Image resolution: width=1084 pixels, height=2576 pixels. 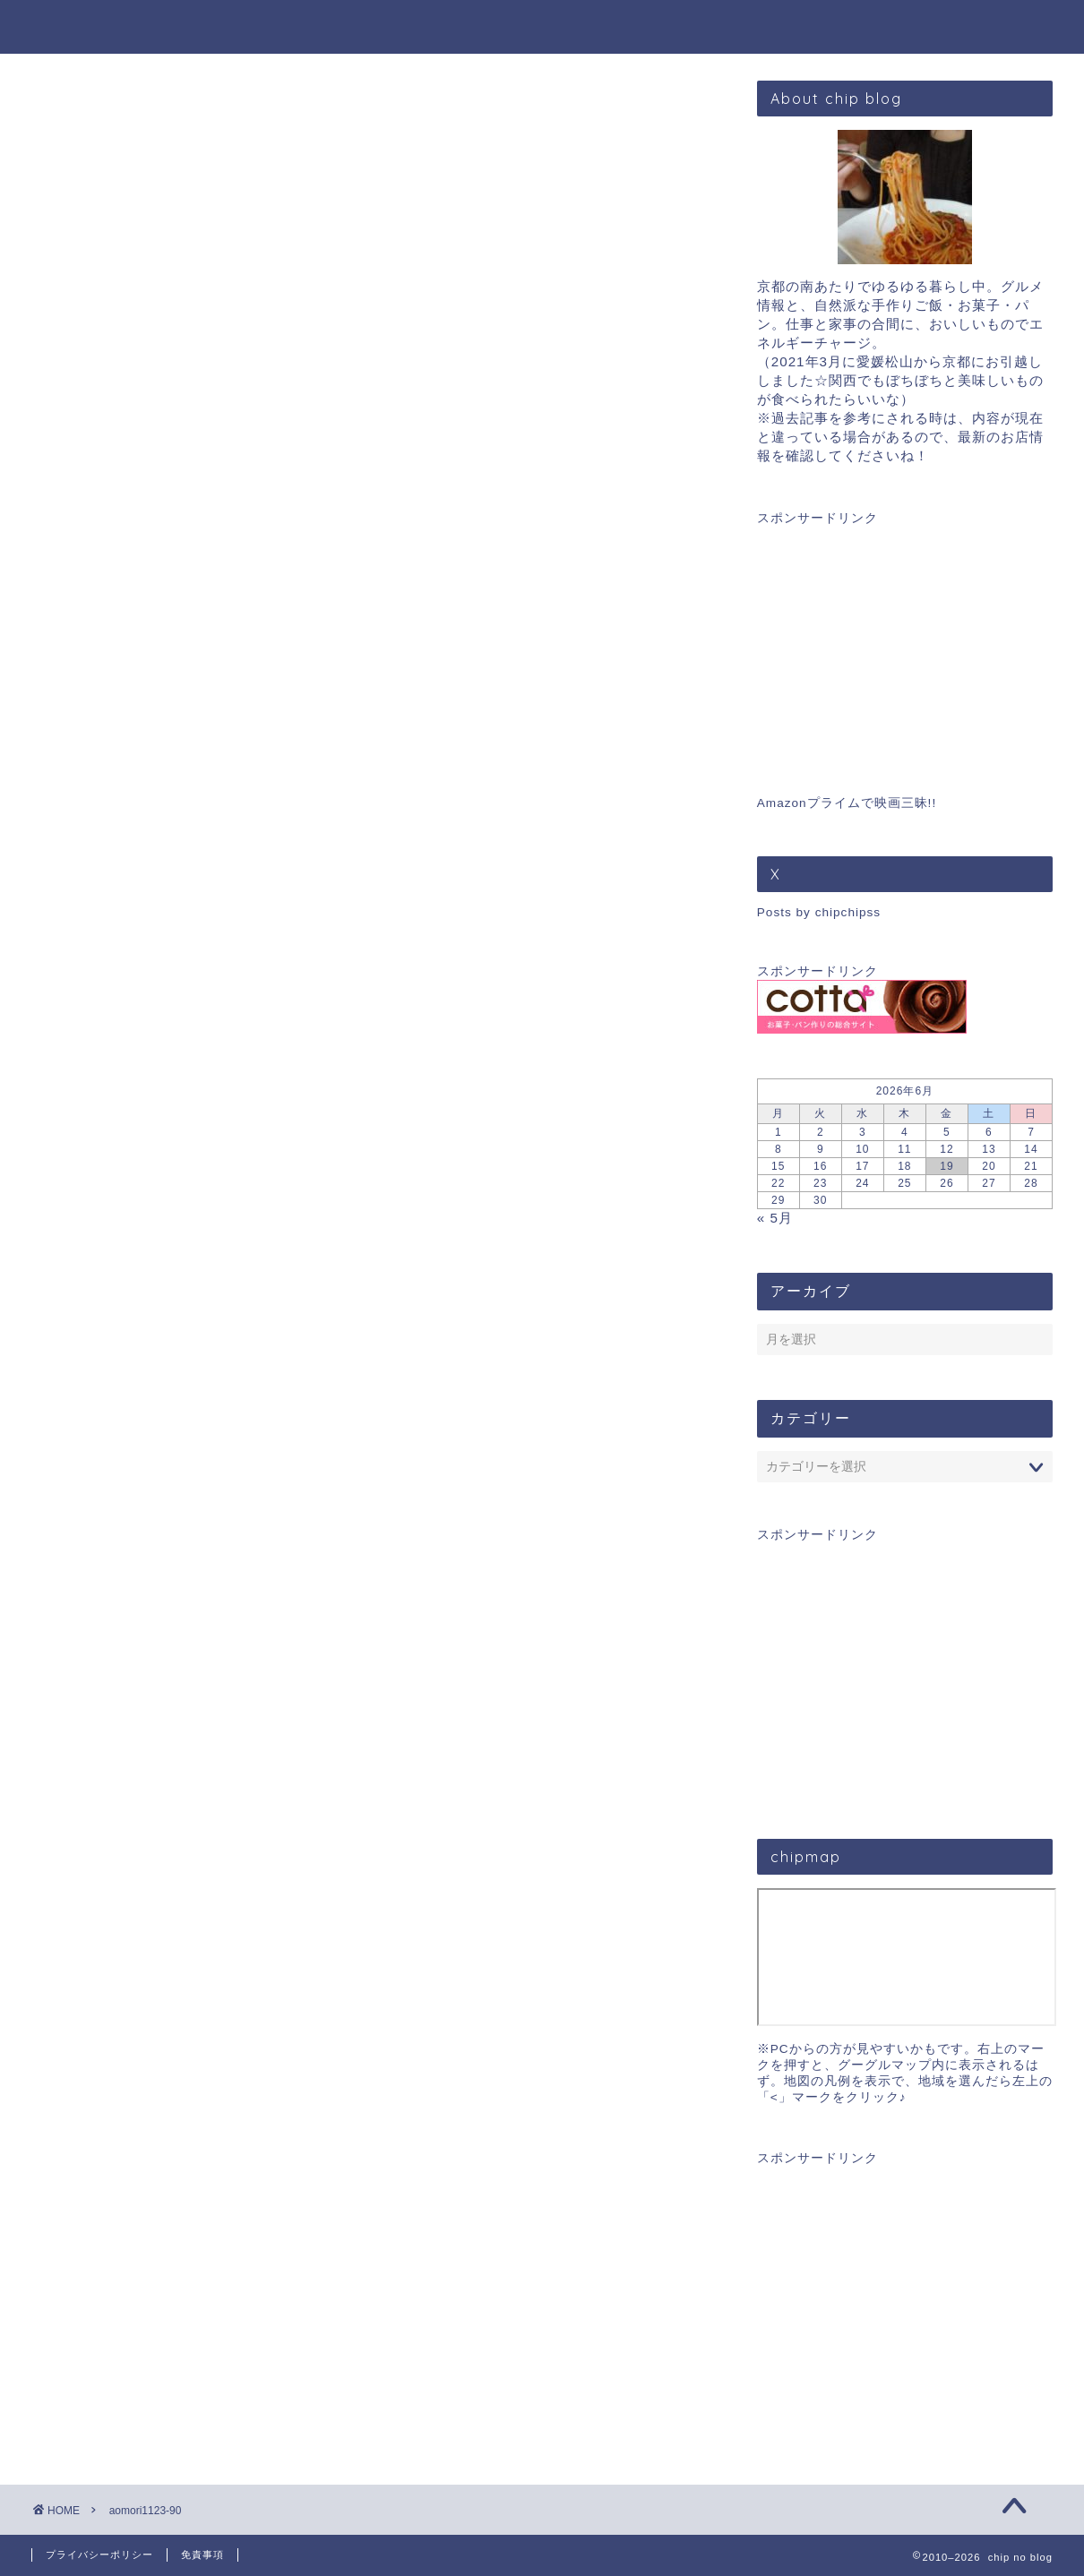 I want to click on [Advertisement], so click(x=905, y=639).